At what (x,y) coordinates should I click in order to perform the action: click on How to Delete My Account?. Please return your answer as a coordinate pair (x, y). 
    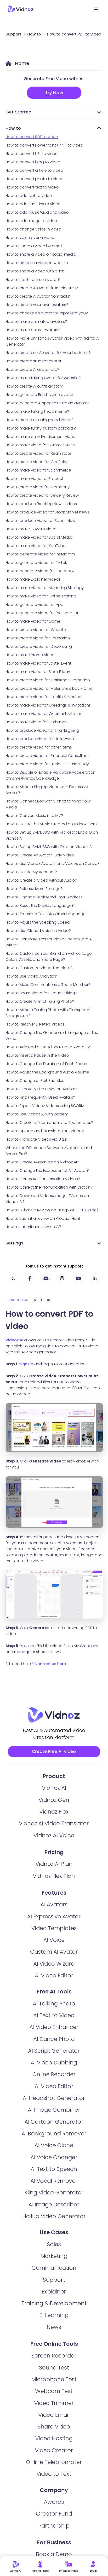
    Looking at the image, I should click on (31, 872).